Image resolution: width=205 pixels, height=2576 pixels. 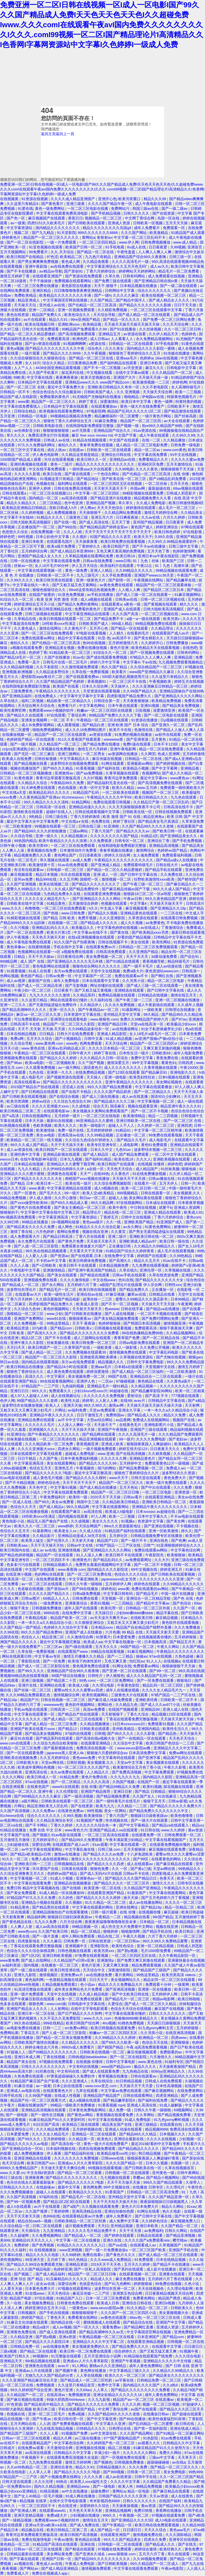 What do you see at coordinates (85, 2313) in the screenshot?
I see `狠狠狠狠狠狠干` at bounding box center [85, 2313].